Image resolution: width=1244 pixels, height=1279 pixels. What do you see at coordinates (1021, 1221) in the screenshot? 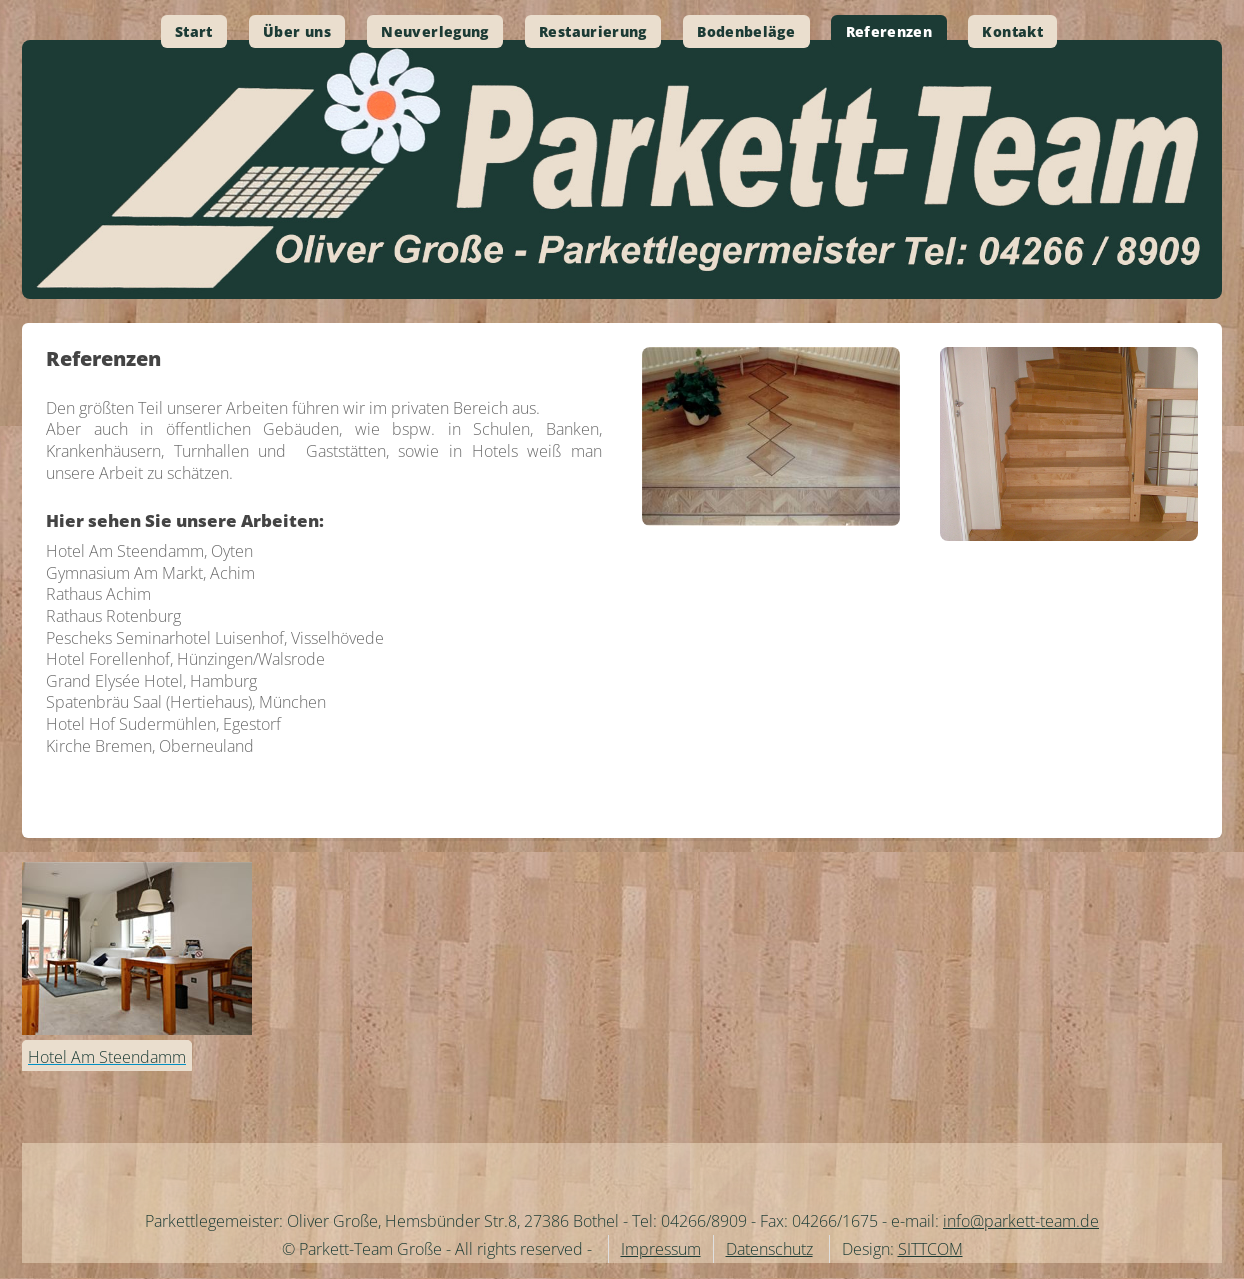
I see `info@parkett-team.de` at bounding box center [1021, 1221].